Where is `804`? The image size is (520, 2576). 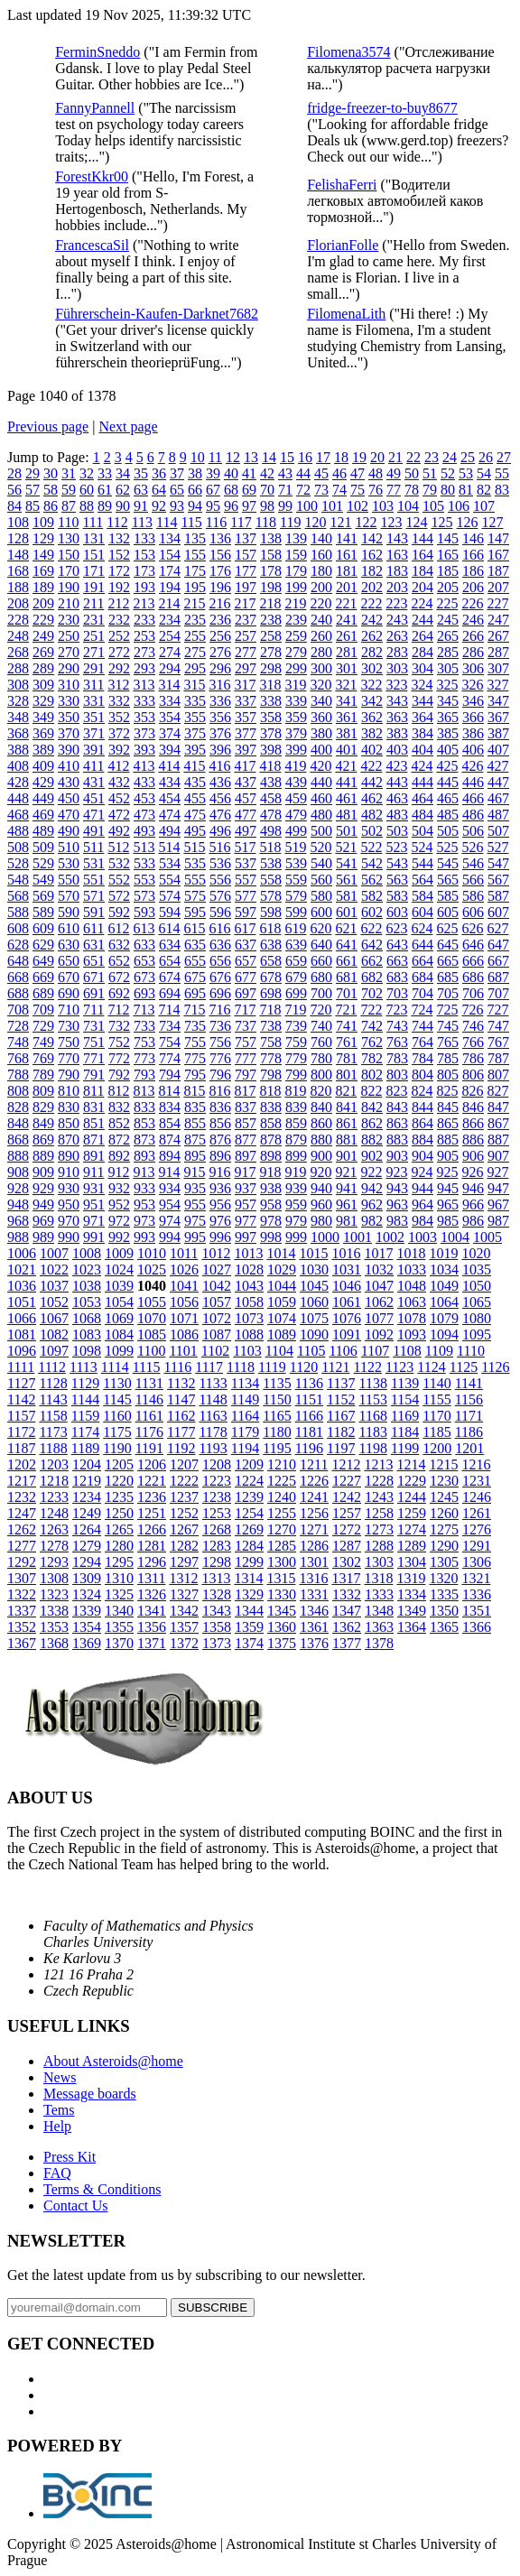 804 is located at coordinates (422, 1074).